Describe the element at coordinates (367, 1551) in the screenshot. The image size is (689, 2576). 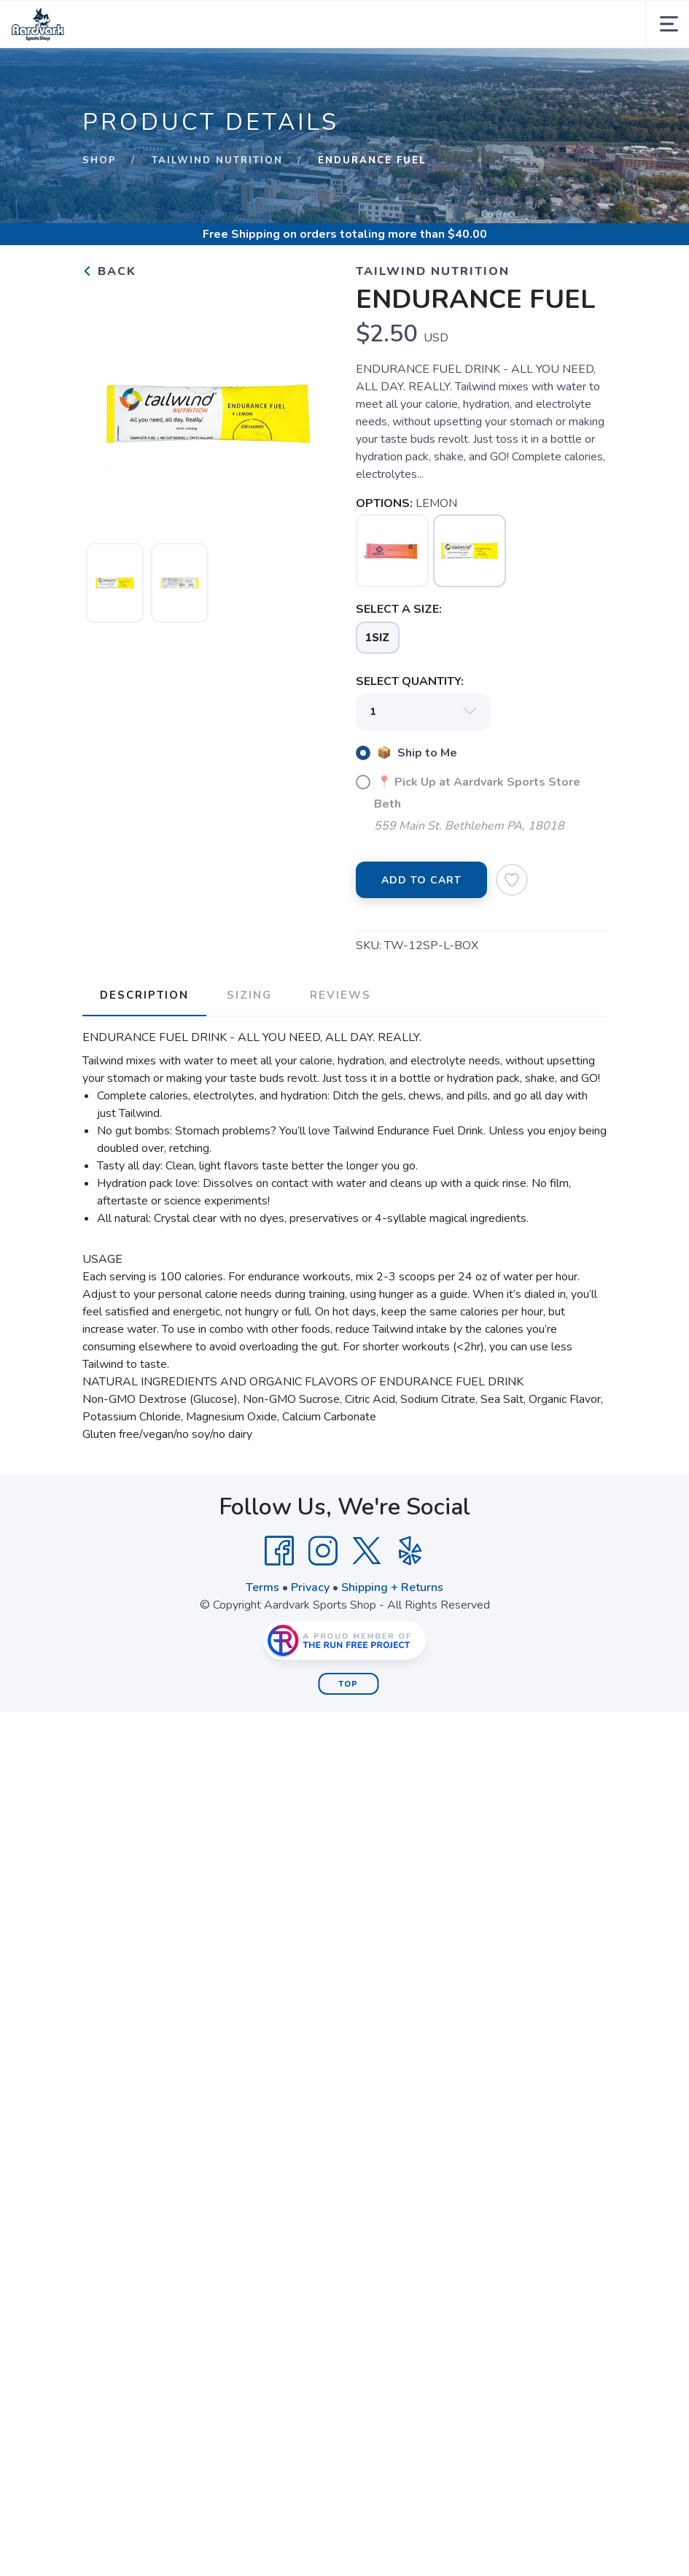
I see `[Twitter]` at that location.